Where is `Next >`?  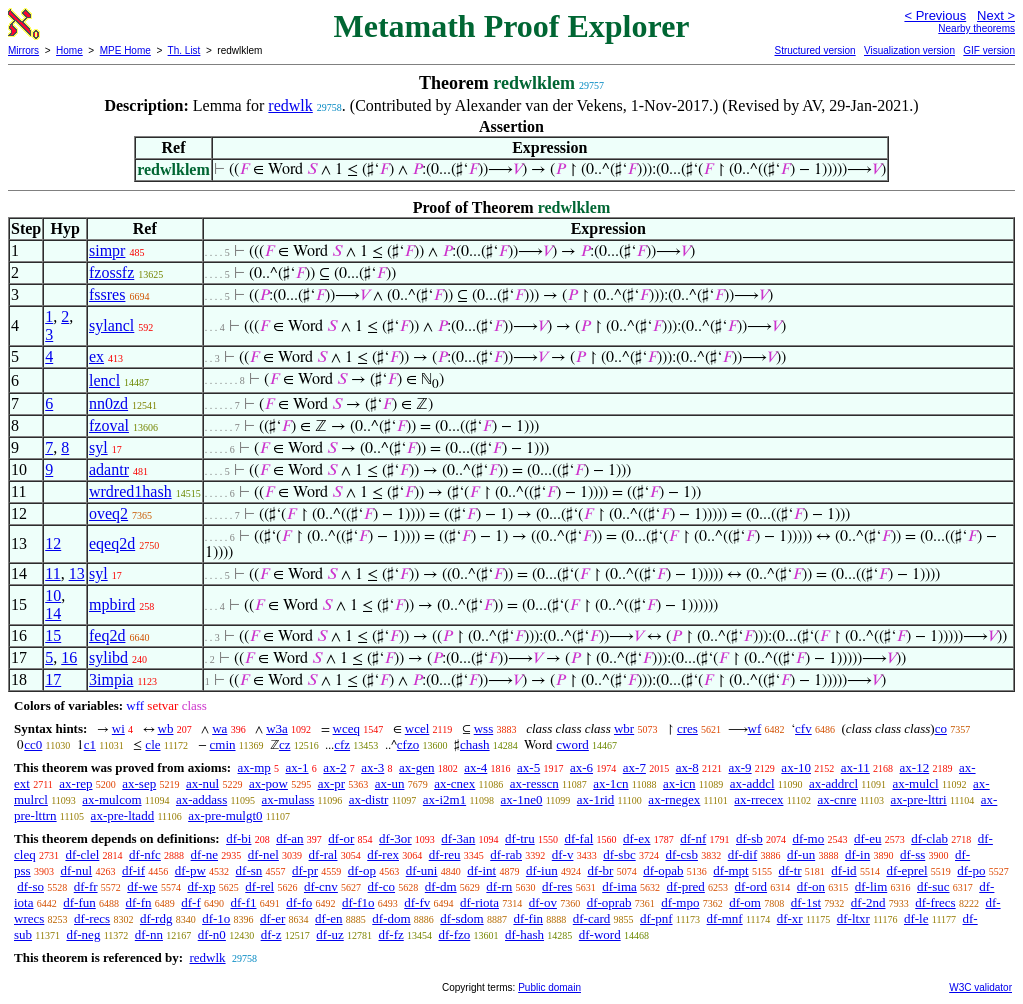 Next > is located at coordinates (996, 15).